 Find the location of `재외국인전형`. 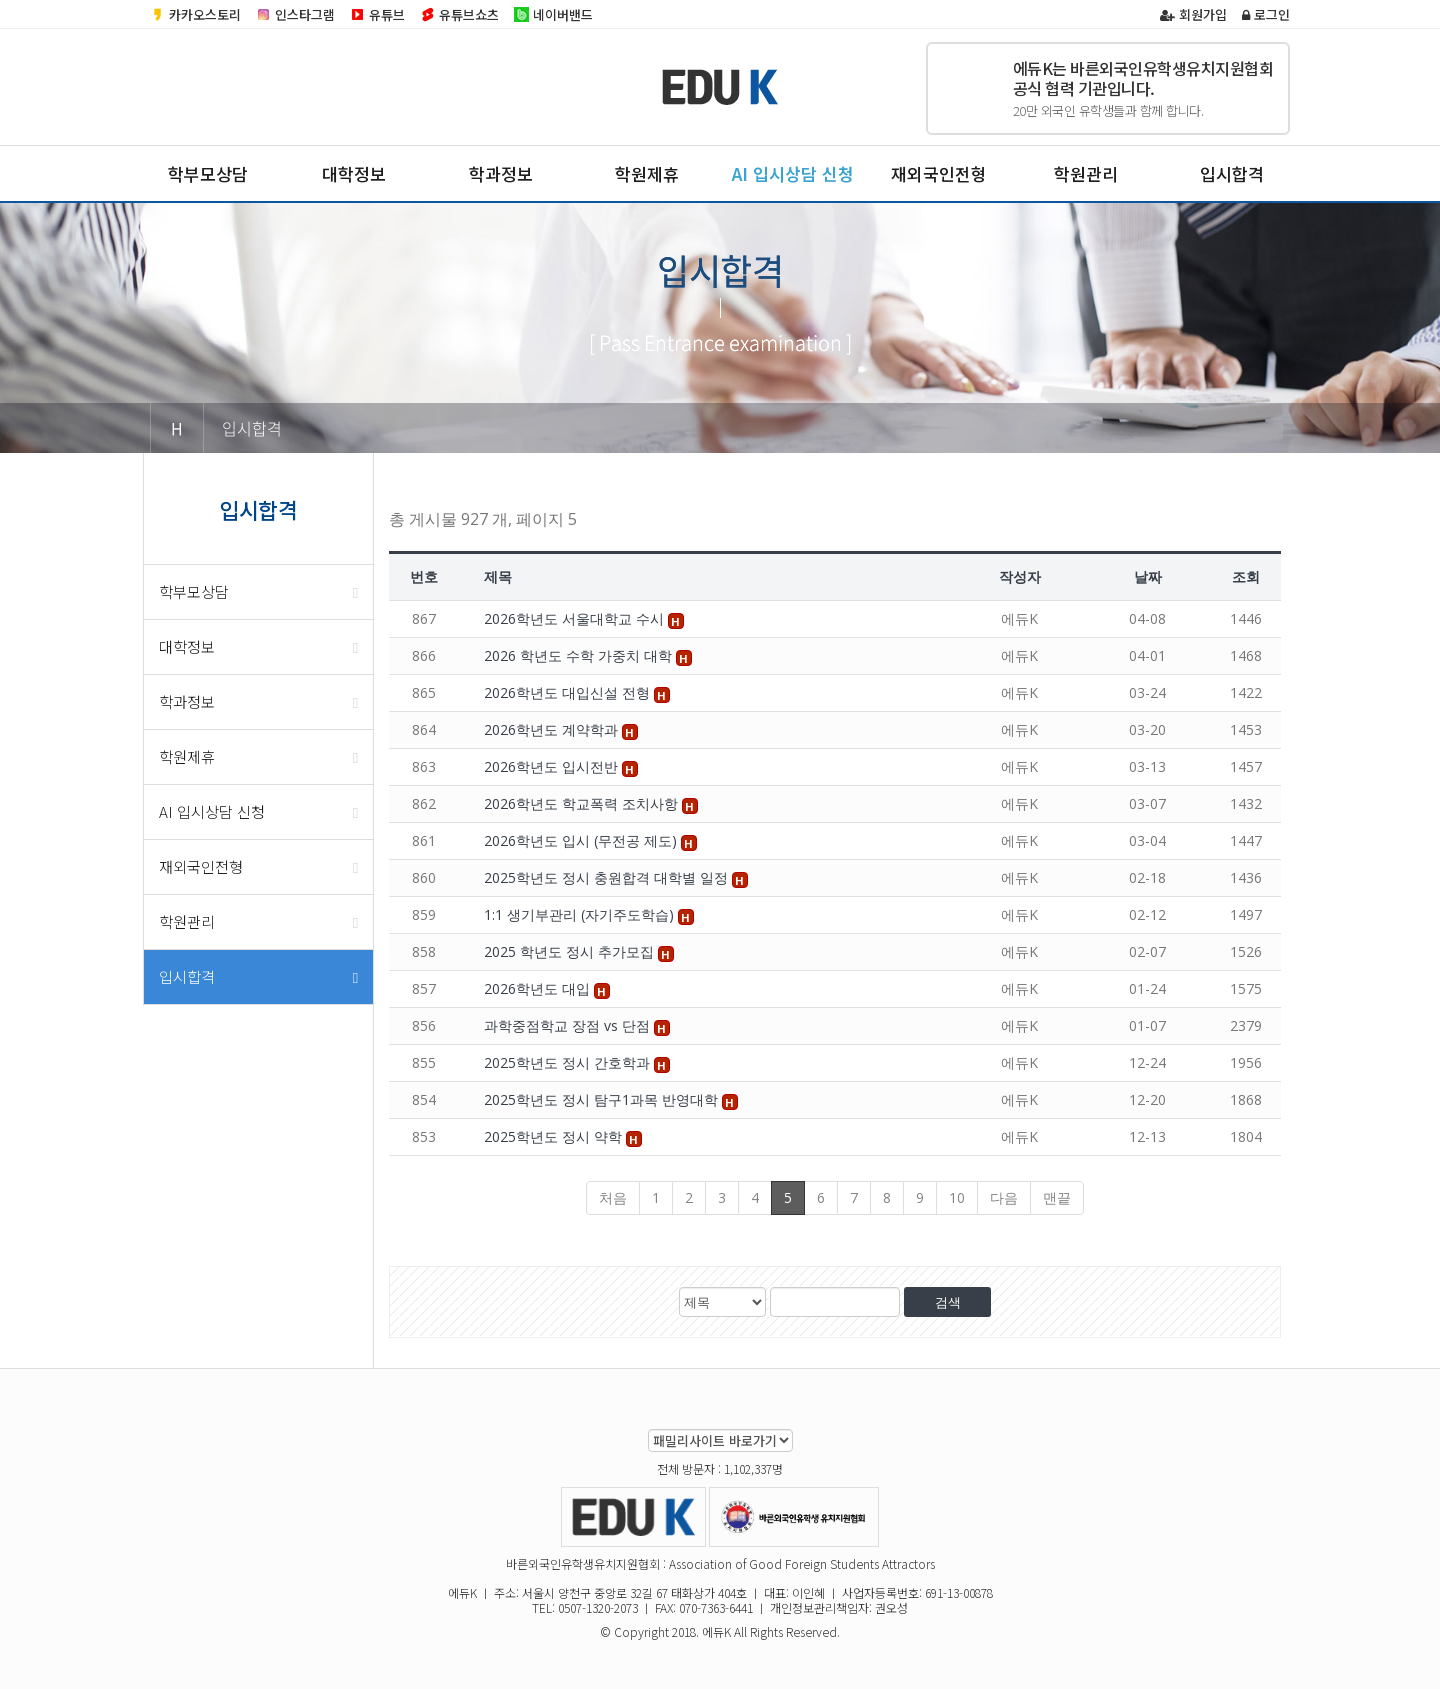

재외국인전형 is located at coordinates (939, 173).